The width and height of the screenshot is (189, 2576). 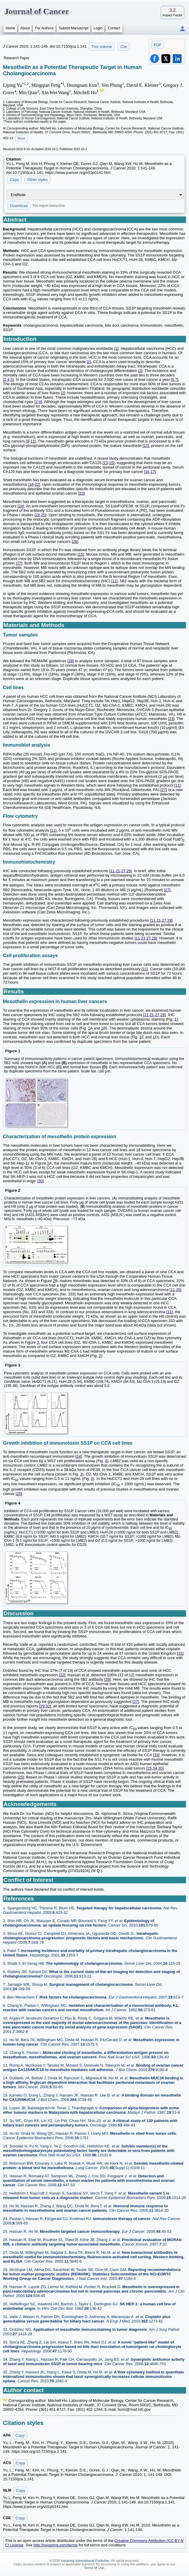 I want to click on 29, so click(x=128, y=871).